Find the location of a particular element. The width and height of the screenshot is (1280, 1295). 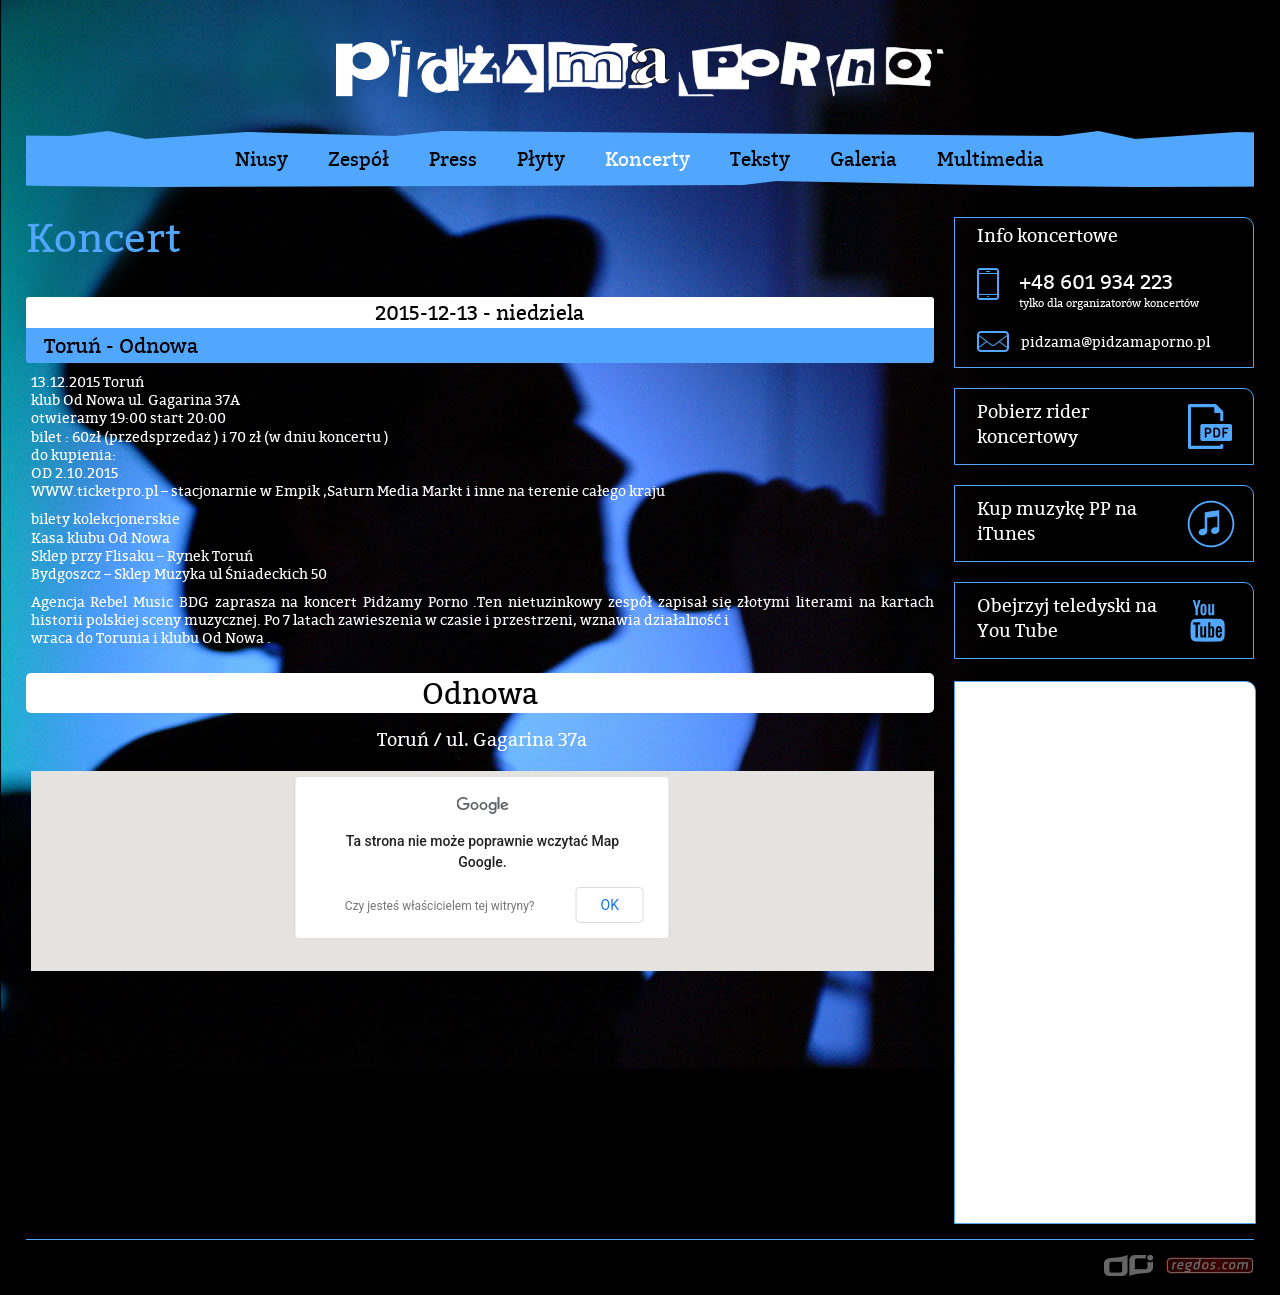

Teksty is located at coordinates (760, 159).